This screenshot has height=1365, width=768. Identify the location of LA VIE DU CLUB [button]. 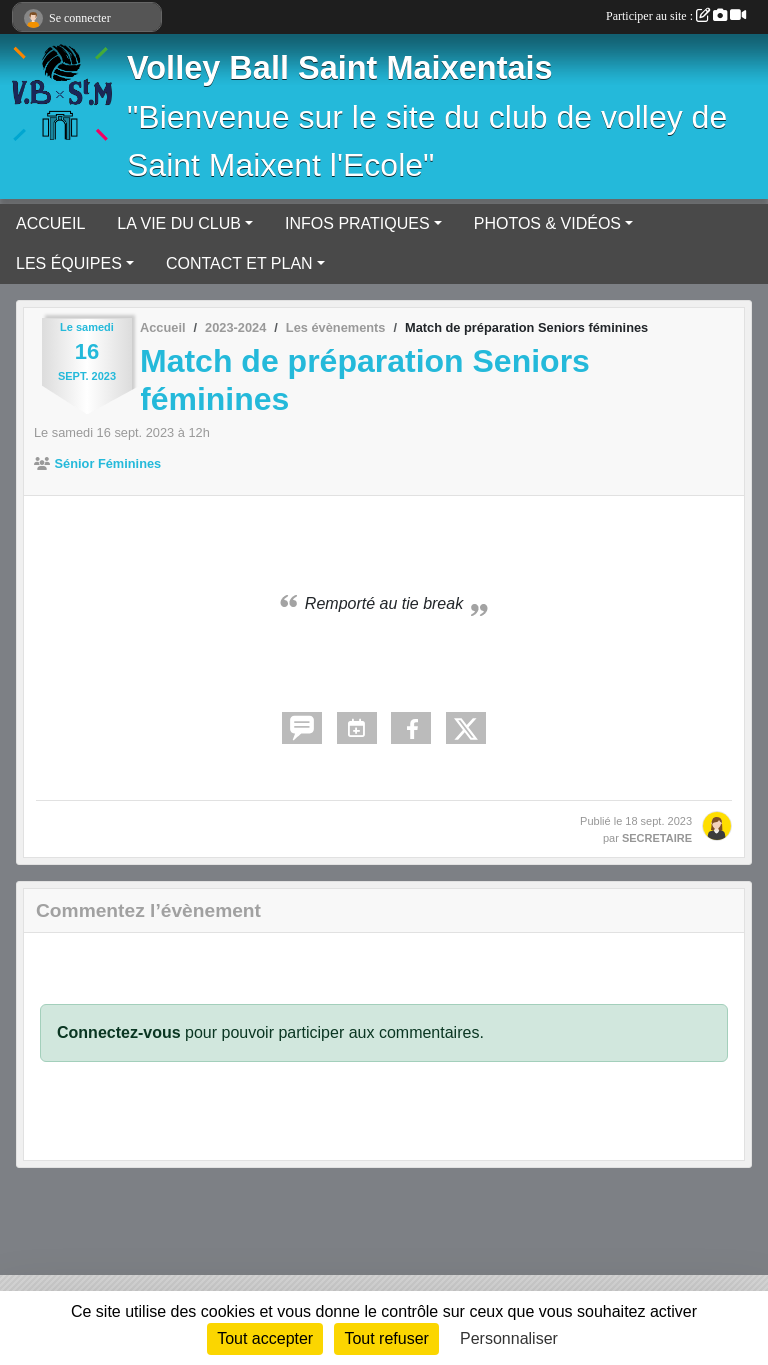
(179, 223).